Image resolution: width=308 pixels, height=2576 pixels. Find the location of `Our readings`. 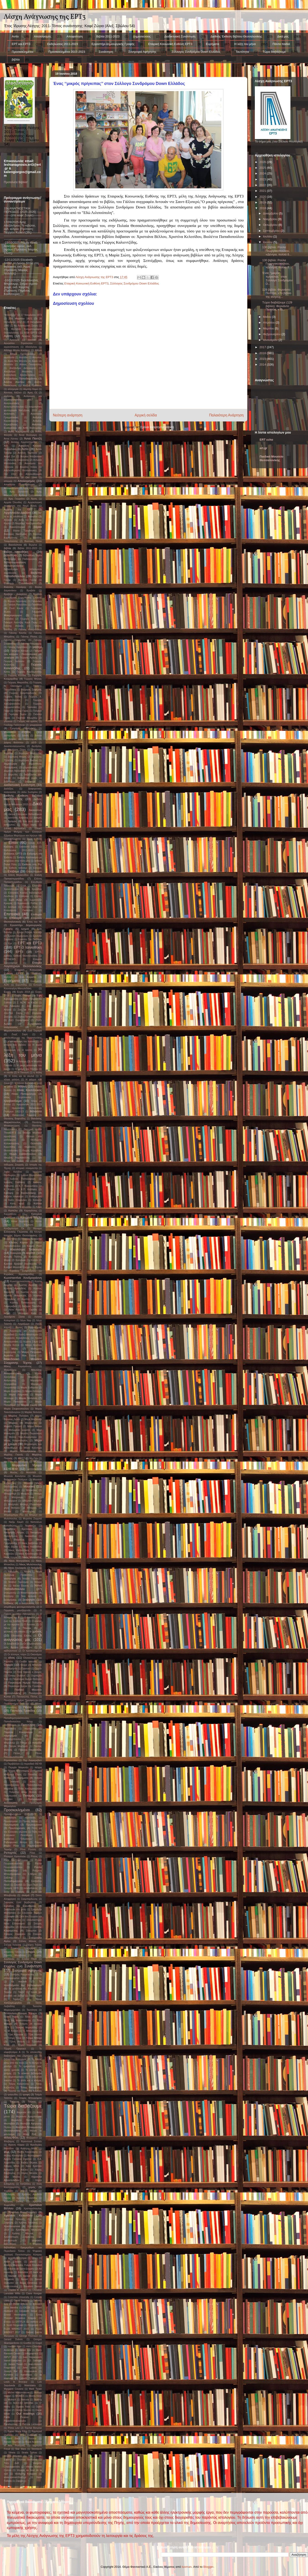

Our readings is located at coordinates (25, 2413).